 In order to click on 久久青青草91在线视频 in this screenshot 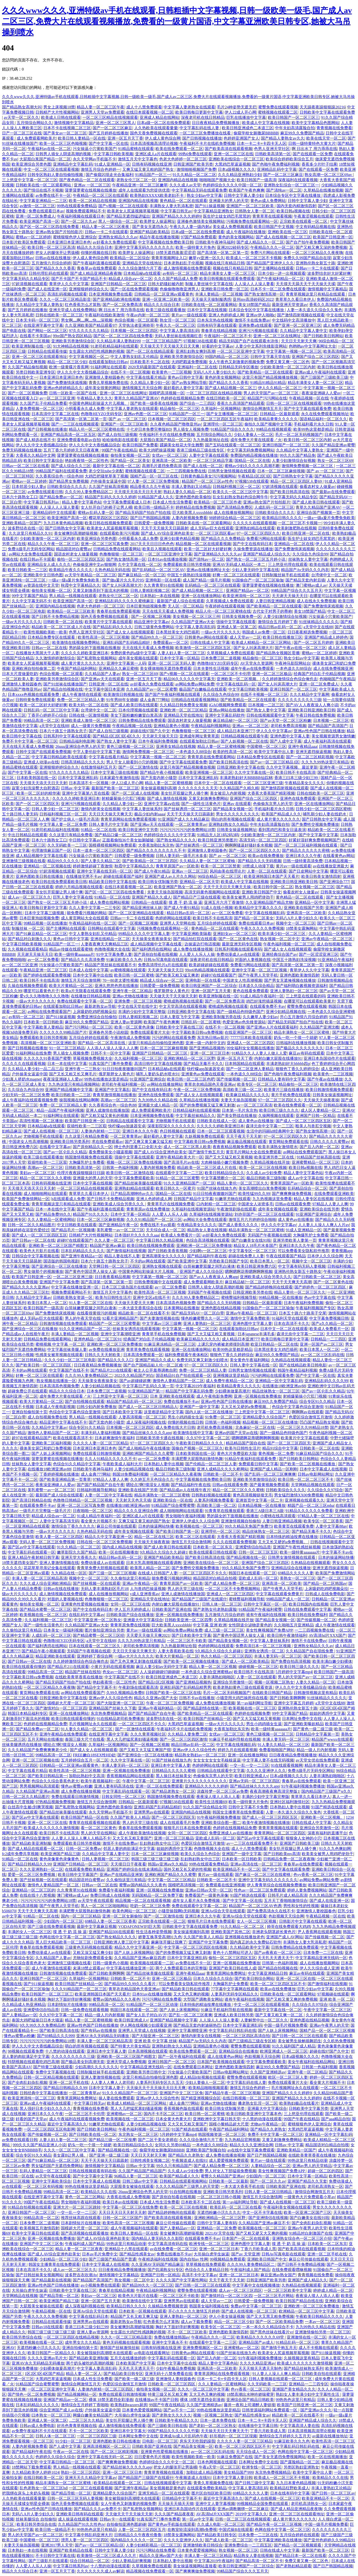, I will do `click(163, 585)`.